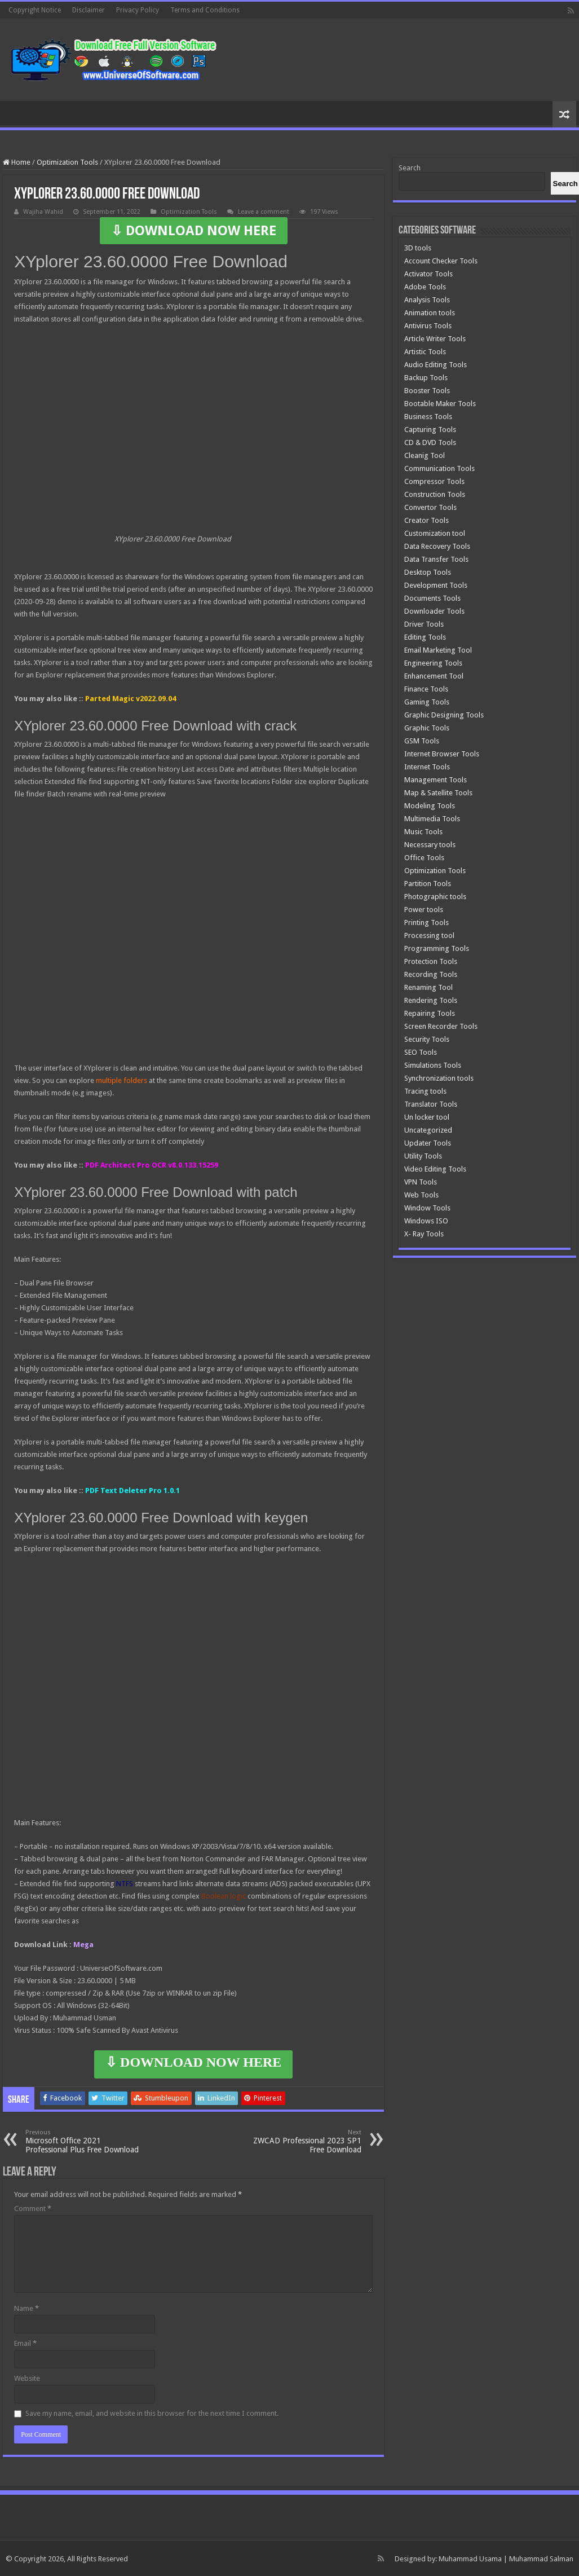 The width and height of the screenshot is (579, 2576). I want to click on Optimization Tools, so click(67, 162).